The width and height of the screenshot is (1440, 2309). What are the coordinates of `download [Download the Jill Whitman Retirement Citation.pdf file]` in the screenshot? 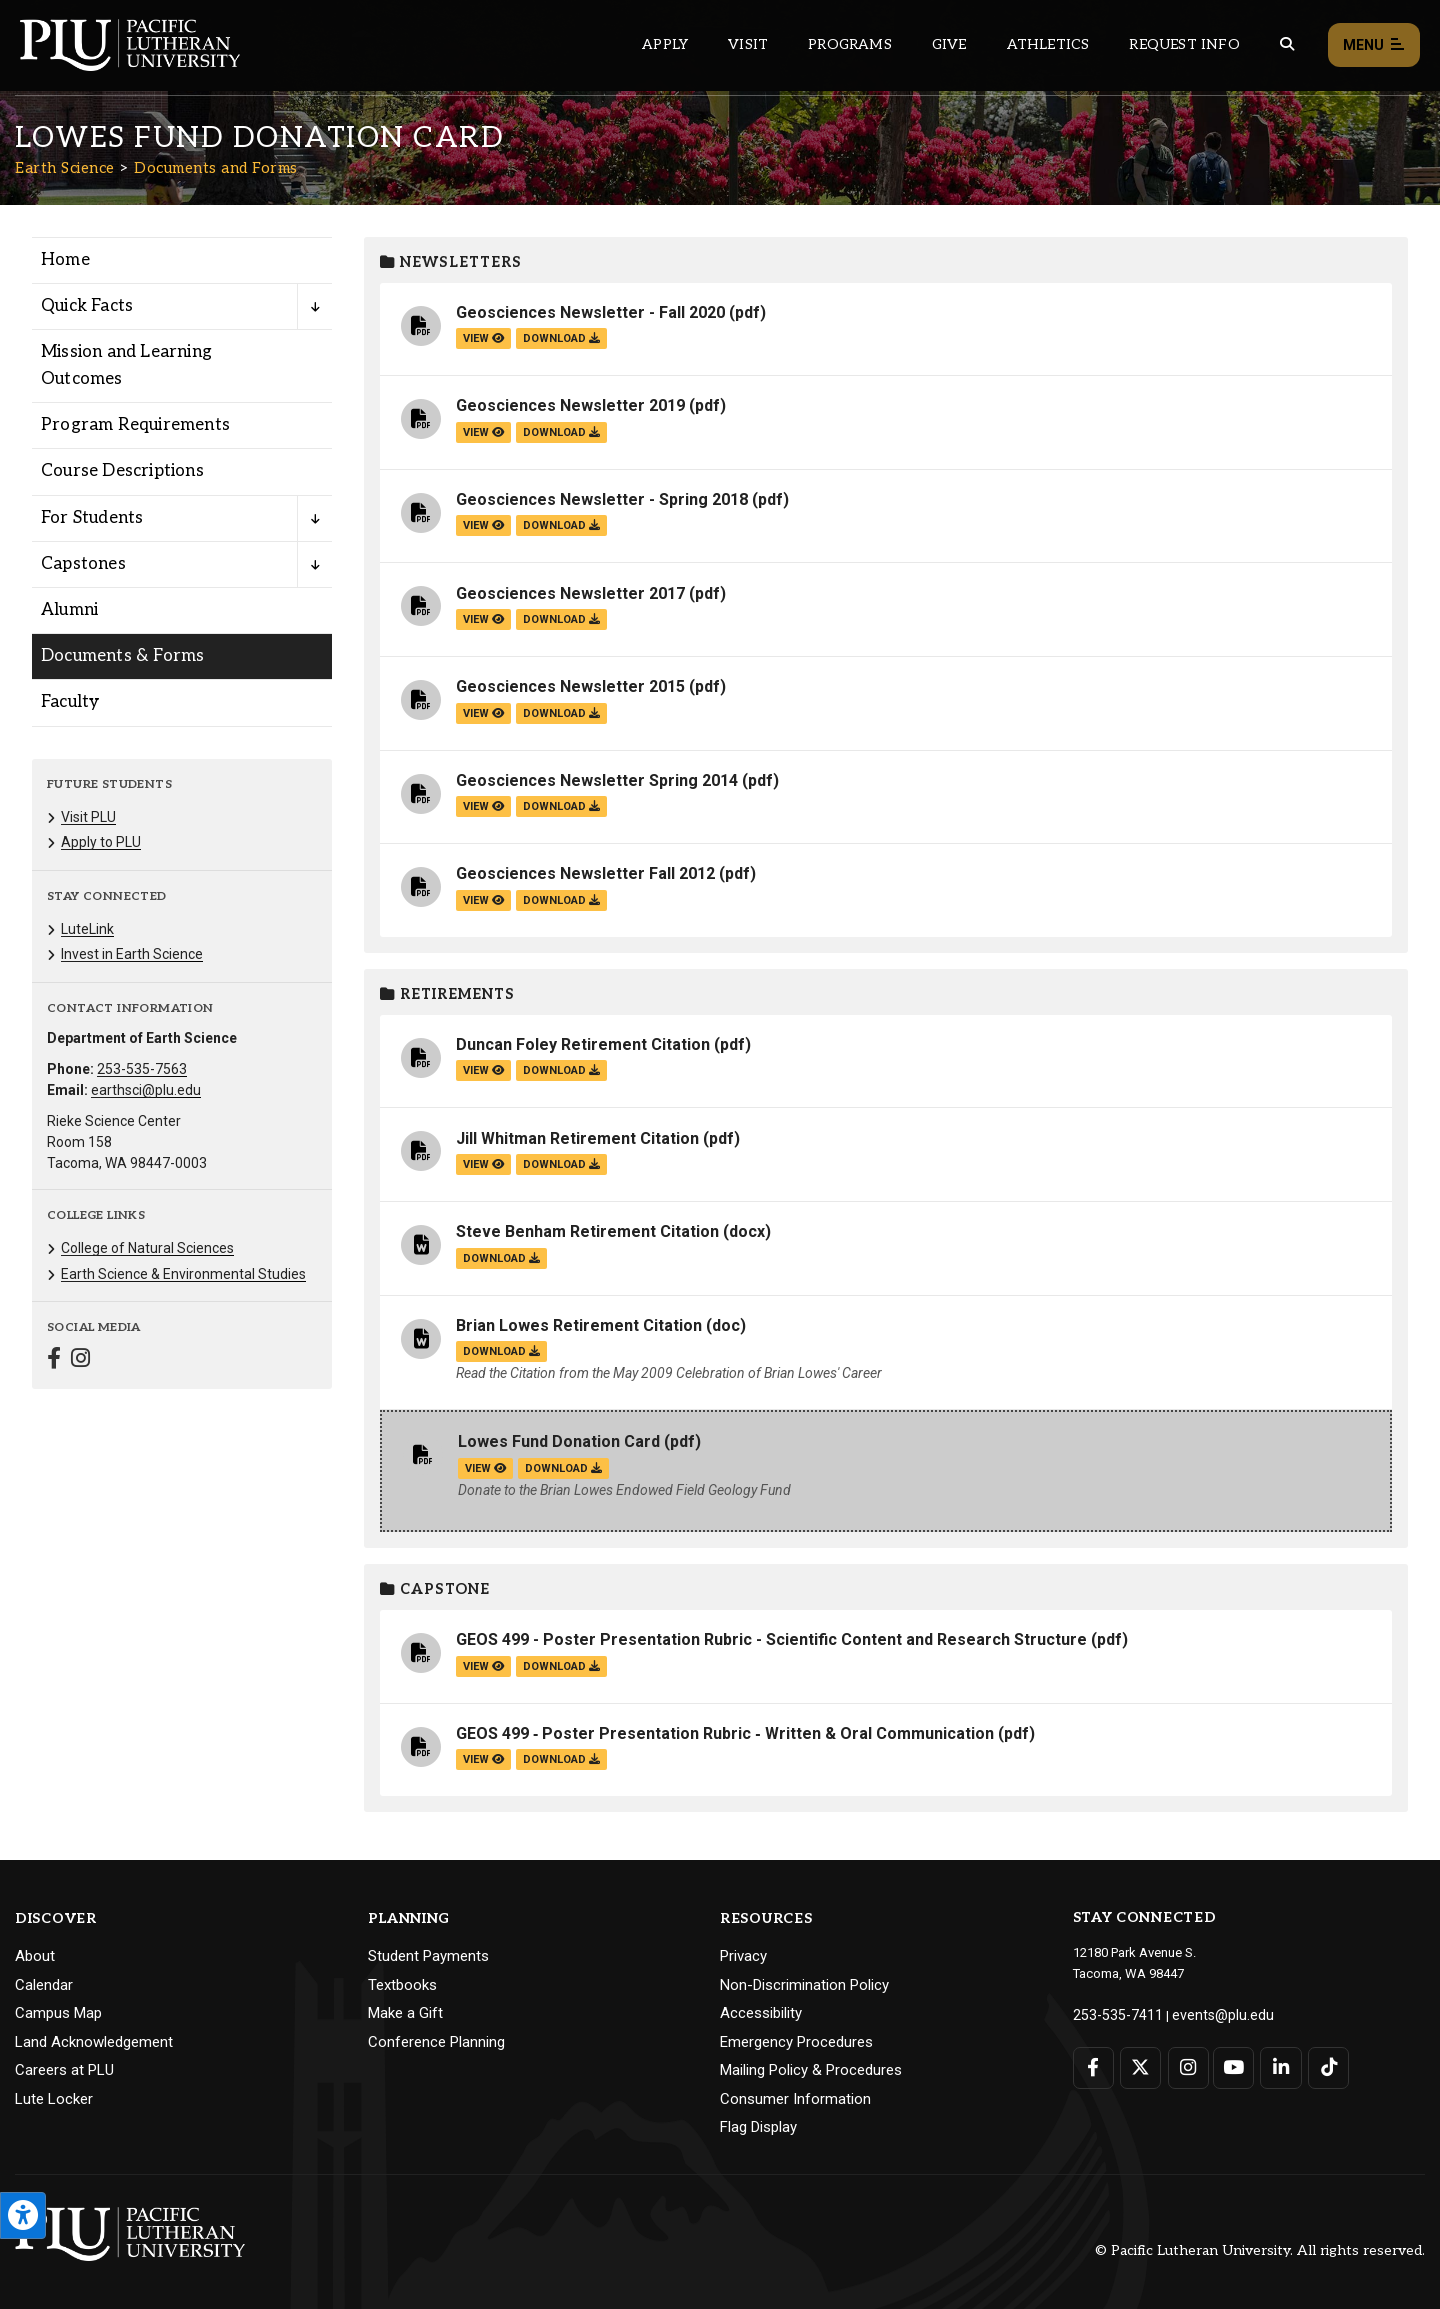 It's located at (561, 1164).